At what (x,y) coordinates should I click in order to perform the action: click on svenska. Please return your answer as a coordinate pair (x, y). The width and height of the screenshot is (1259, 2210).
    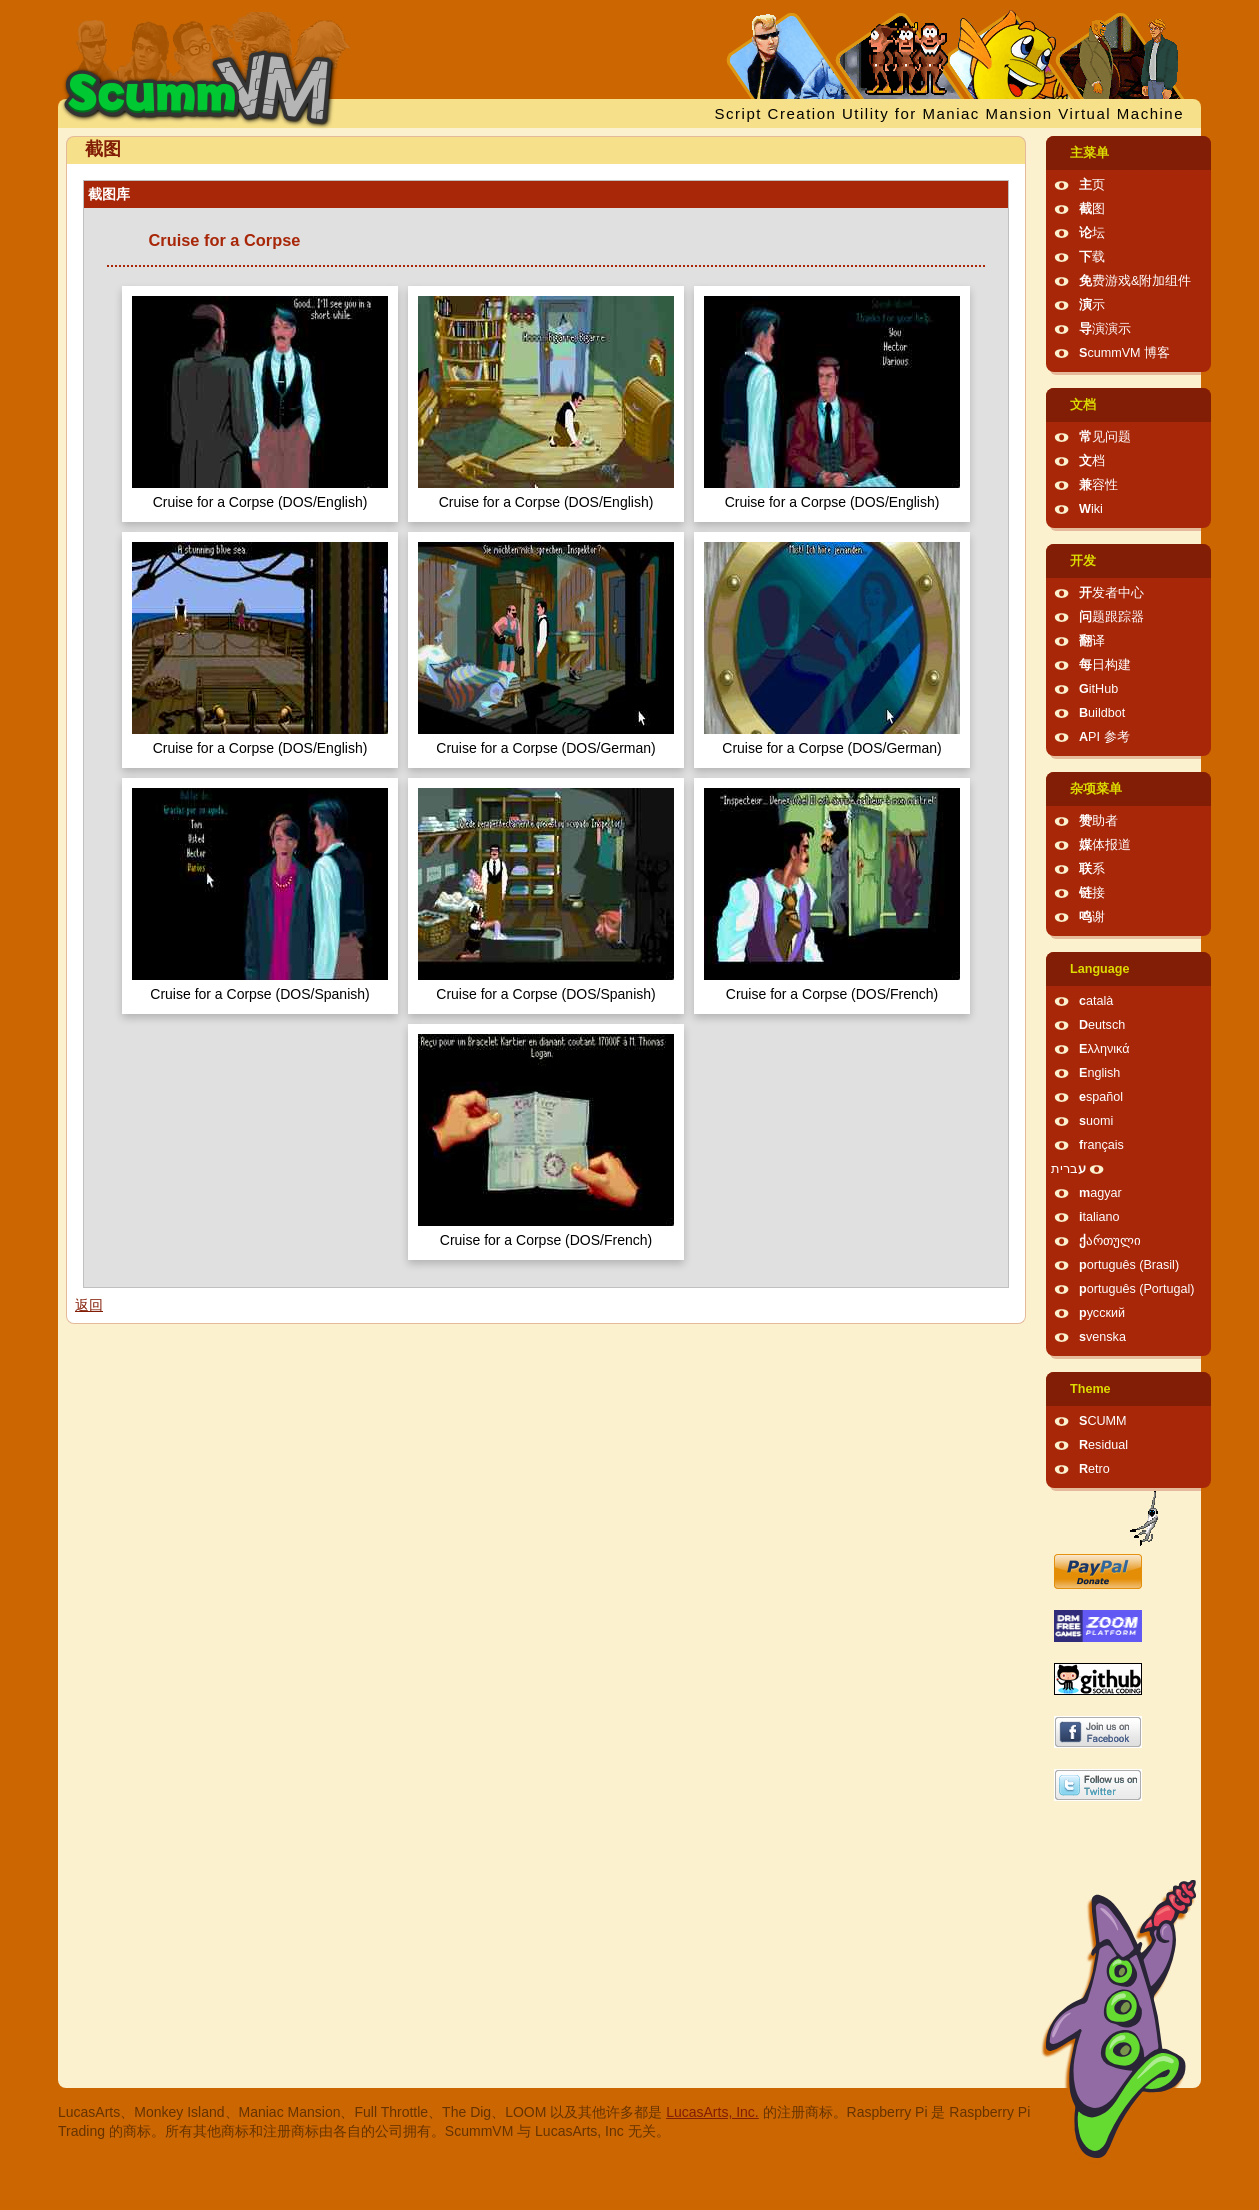
    Looking at the image, I should click on (1102, 1337).